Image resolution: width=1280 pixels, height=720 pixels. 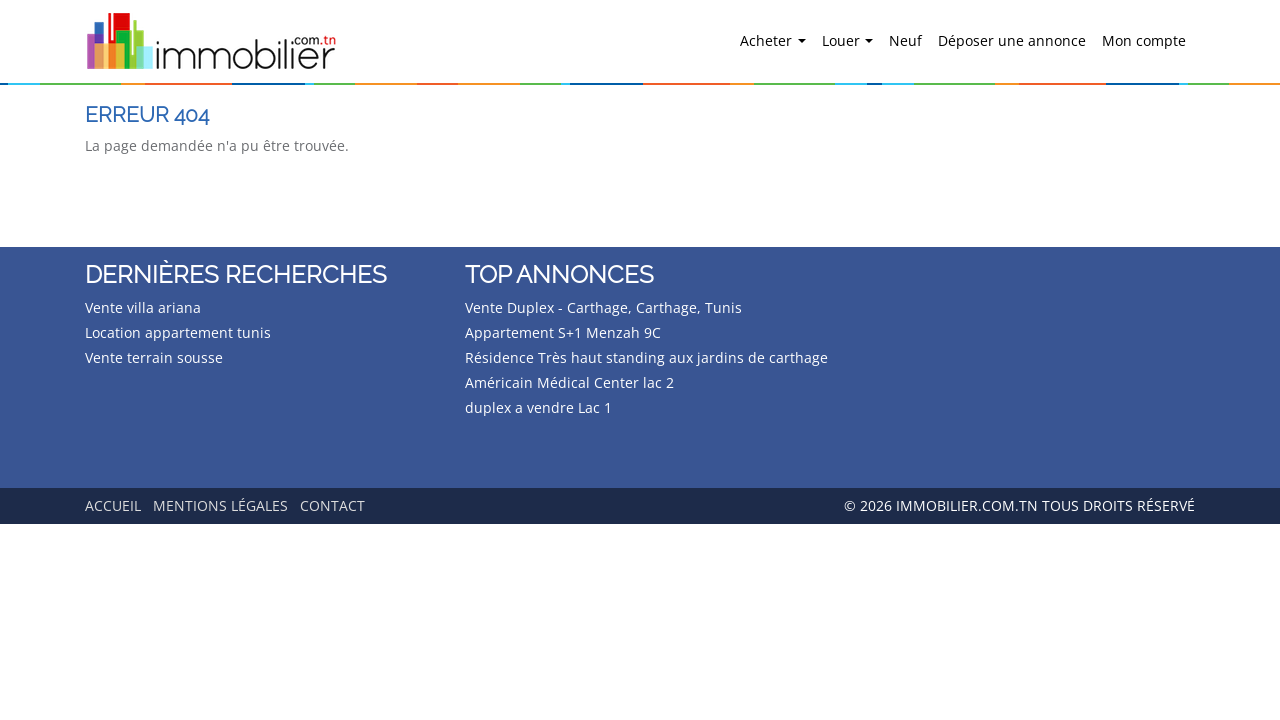 I want to click on Appartement S+1 Menzah 9C, so click(x=563, y=332).